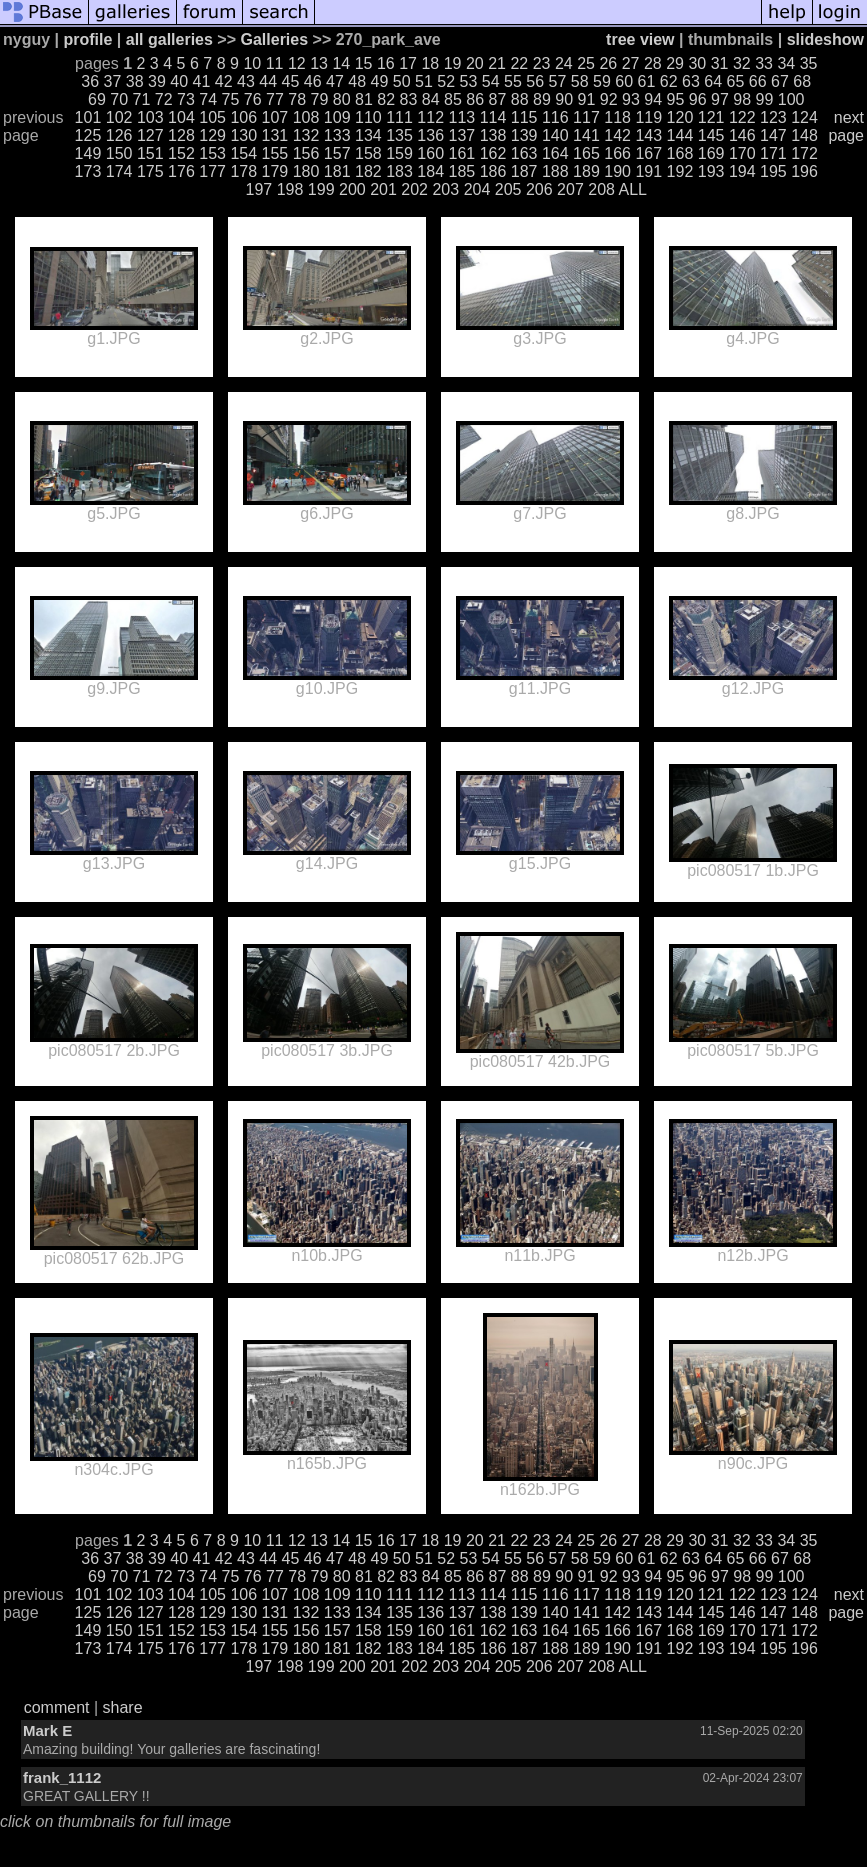  What do you see at coordinates (409, 99) in the screenshot?
I see `83` at bounding box center [409, 99].